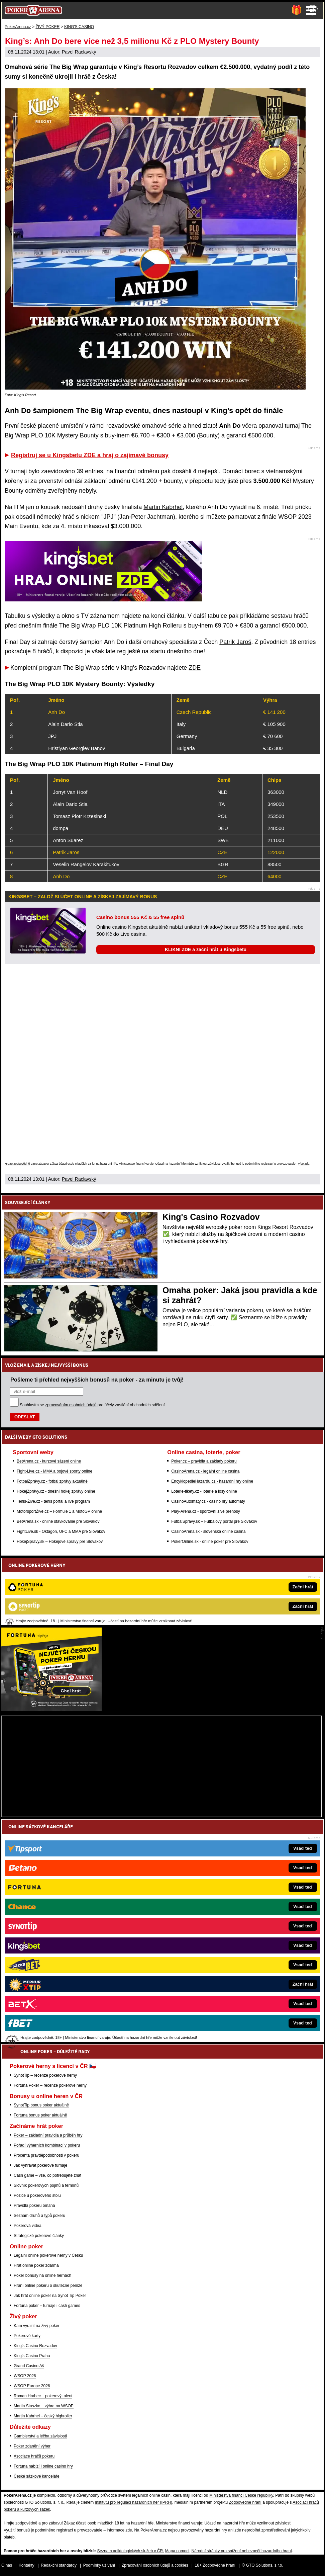 This screenshot has width=325, height=2576. I want to click on SynotTip bonus poker aktuálně, so click(41, 2105).